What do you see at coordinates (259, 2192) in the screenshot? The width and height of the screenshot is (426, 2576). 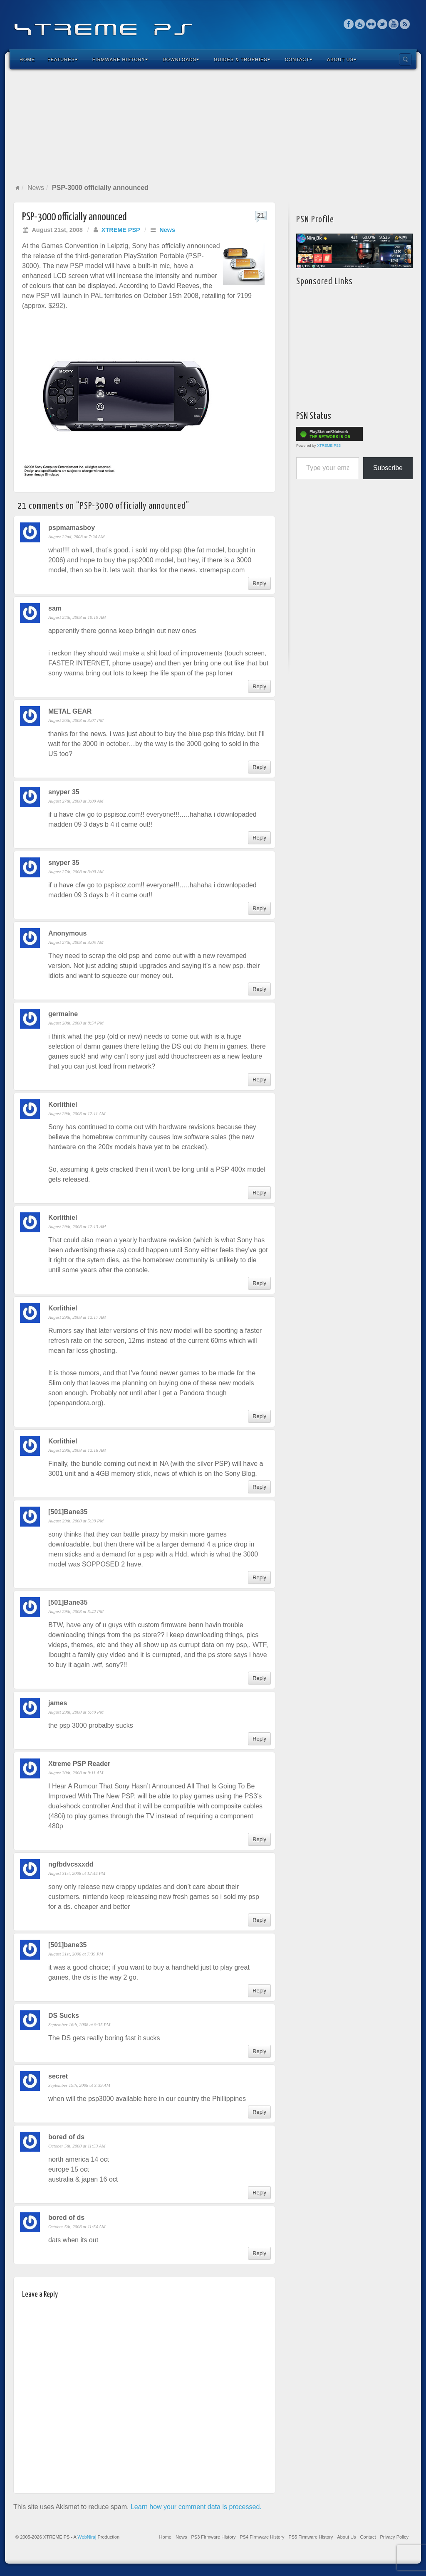 I see `Reply [Reply to bored of ds]` at bounding box center [259, 2192].